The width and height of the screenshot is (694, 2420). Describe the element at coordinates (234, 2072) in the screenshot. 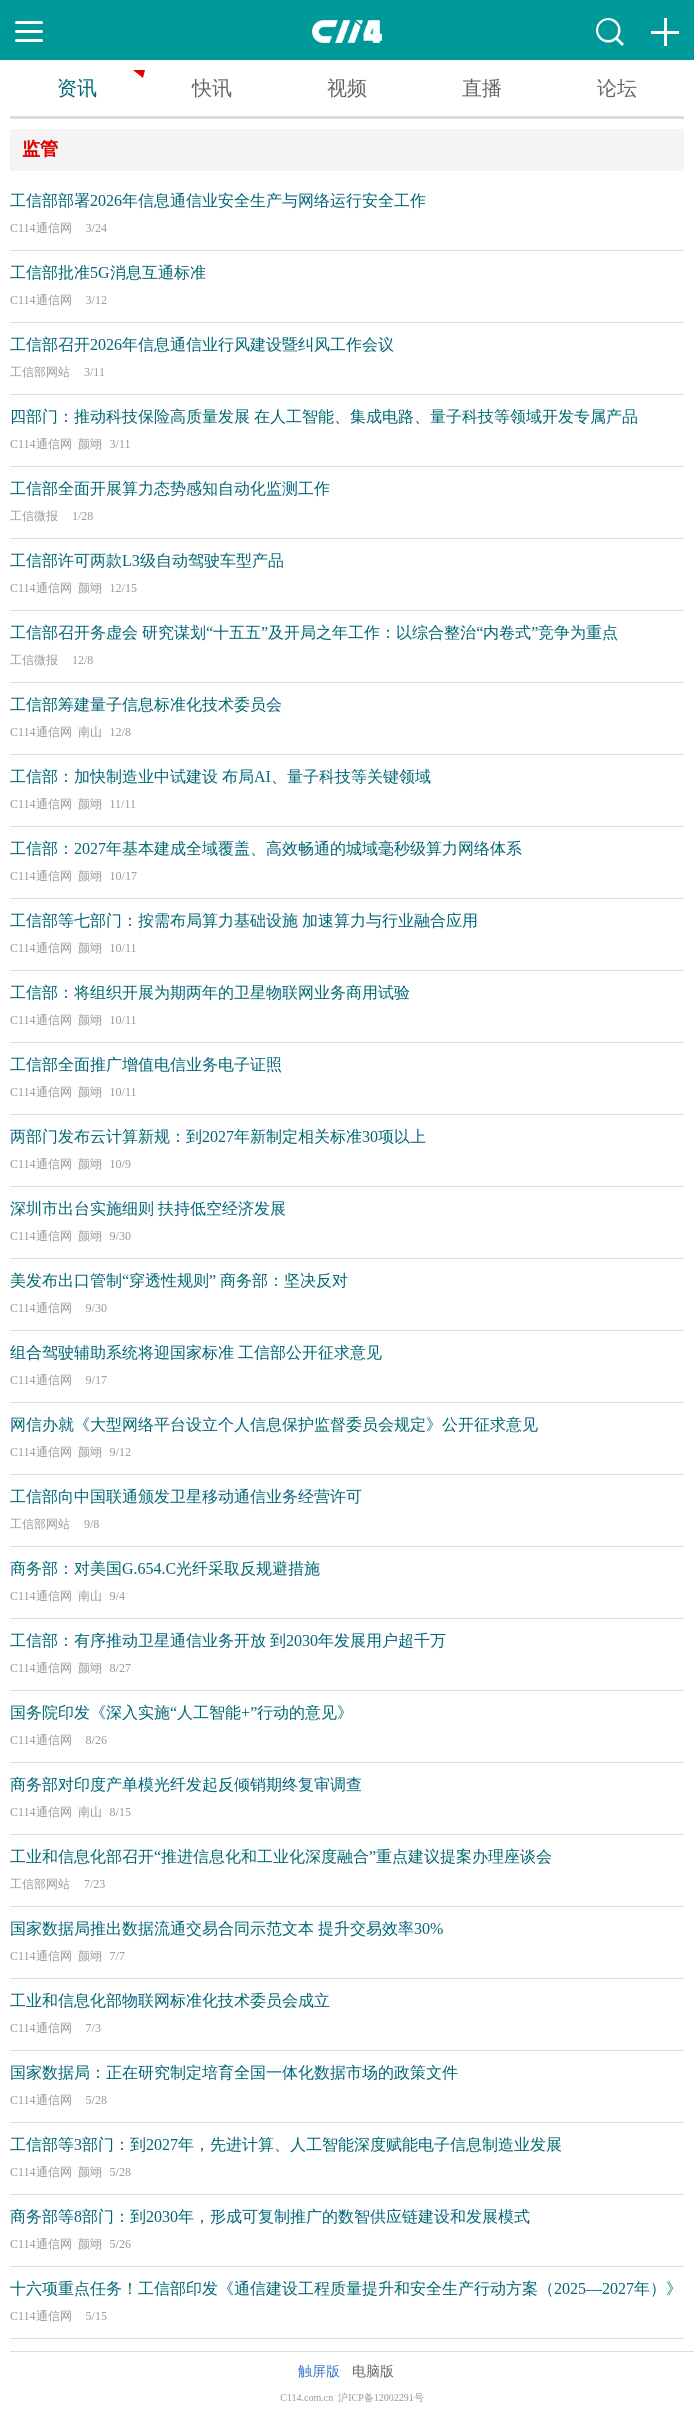

I see `国家数据局：正在研究制定培育全国一体化数据市场的政策文件` at that location.